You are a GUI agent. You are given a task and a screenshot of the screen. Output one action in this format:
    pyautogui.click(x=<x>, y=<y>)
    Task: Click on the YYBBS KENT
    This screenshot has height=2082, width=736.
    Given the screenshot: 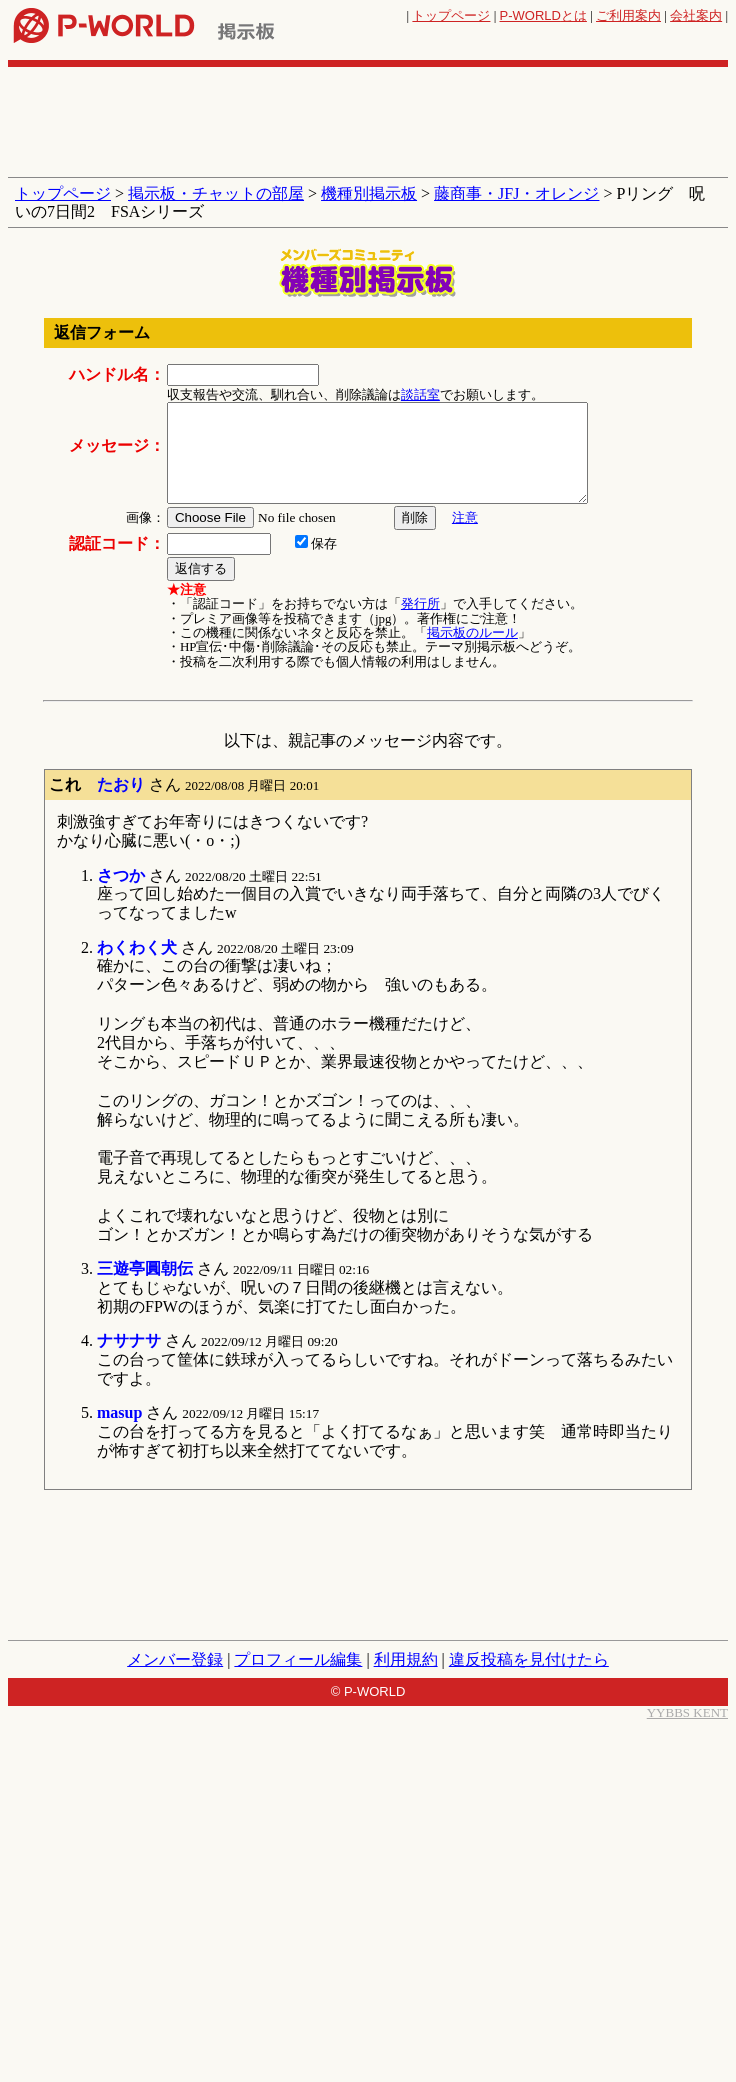 What is the action you would take?
    pyautogui.click(x=687, y=1712)
    